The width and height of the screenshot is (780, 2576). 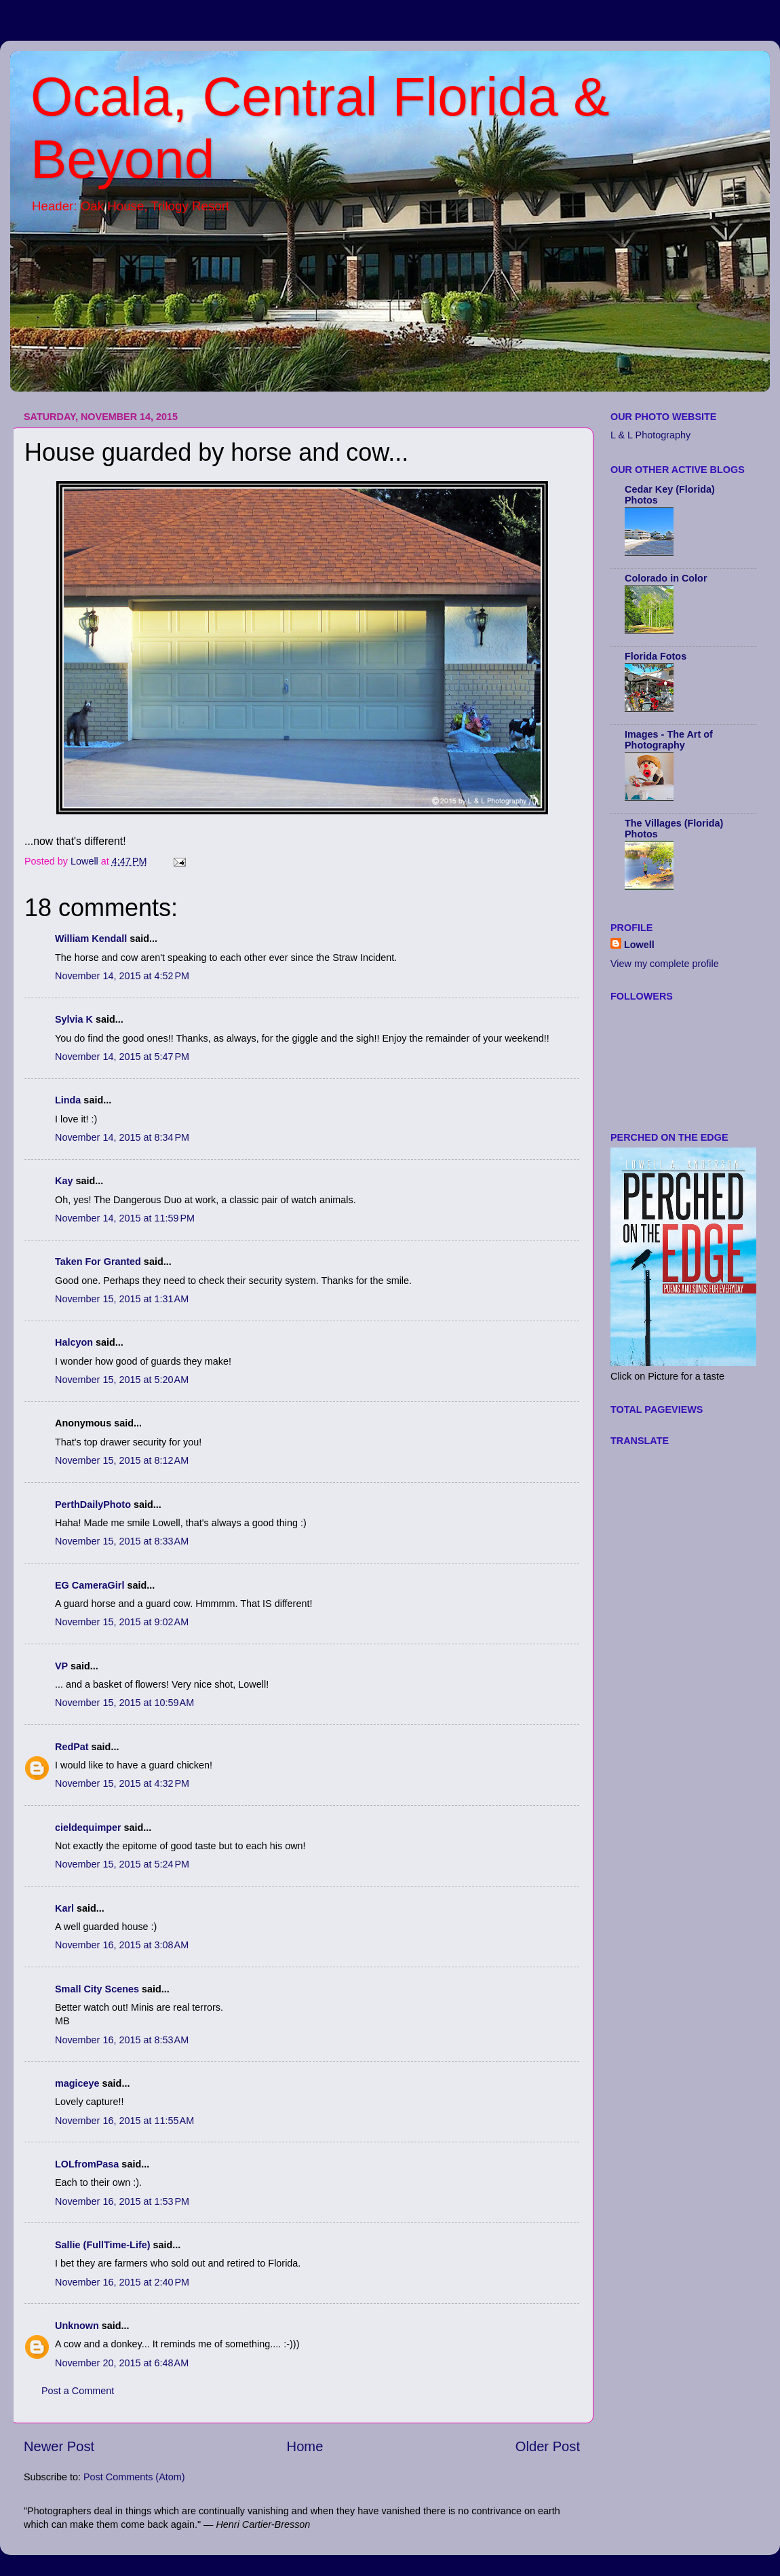 What do you see at coordinates (64, 1908) in the screenshot?
I see `Karl` at bounding box center [64, 1908].